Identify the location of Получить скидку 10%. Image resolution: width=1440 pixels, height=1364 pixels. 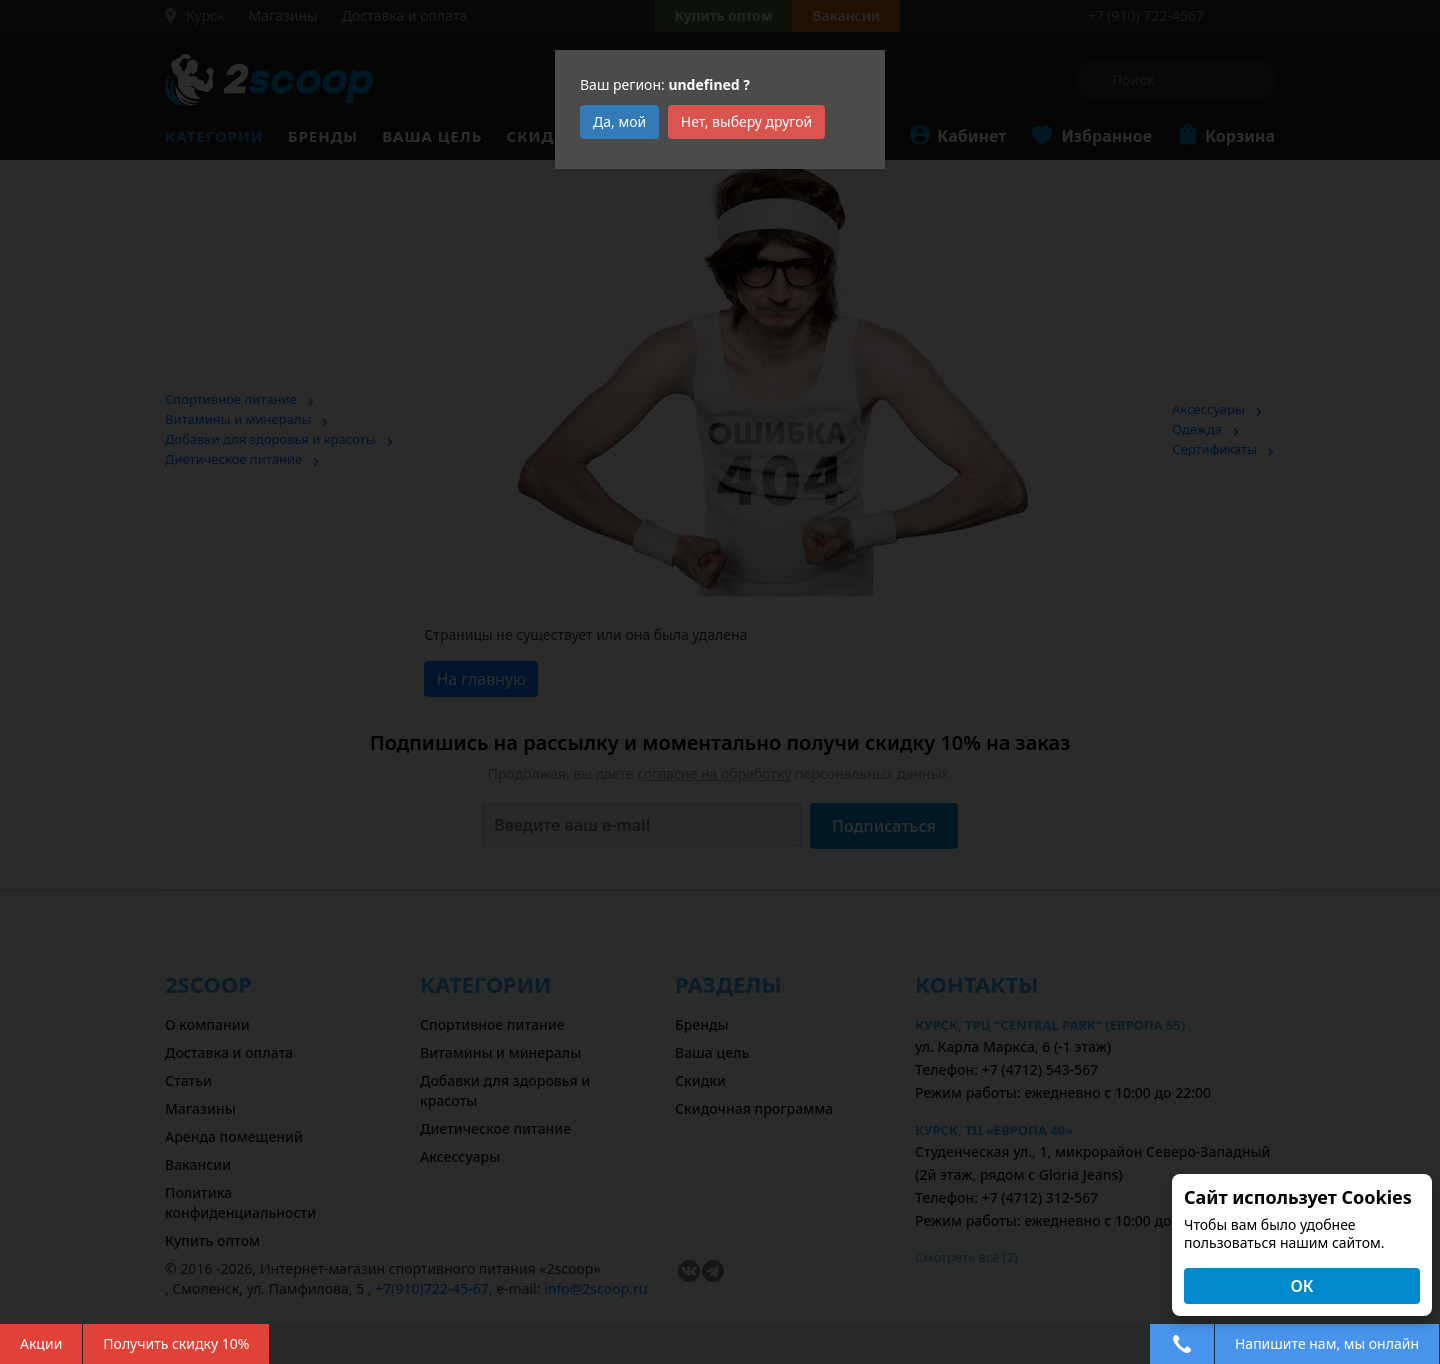
(176, 1343).